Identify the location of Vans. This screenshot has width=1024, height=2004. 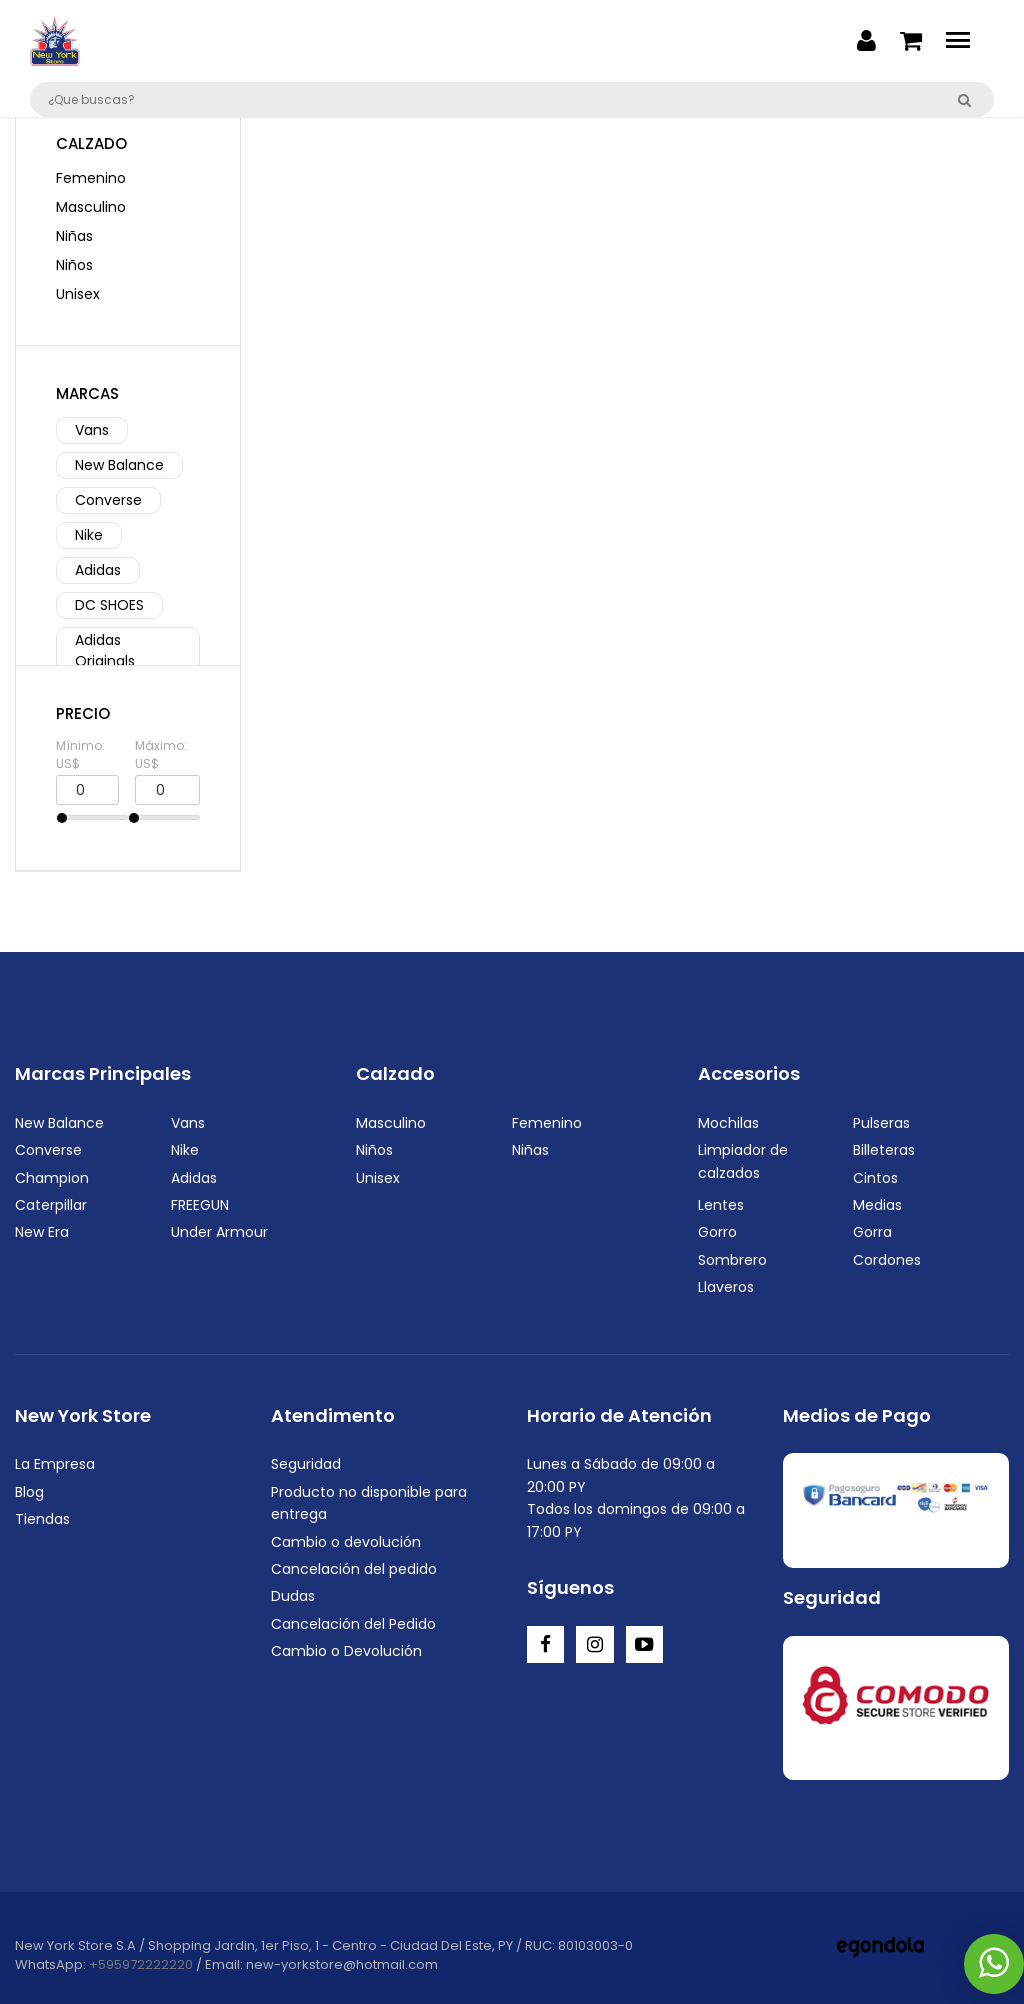
(92, 430).